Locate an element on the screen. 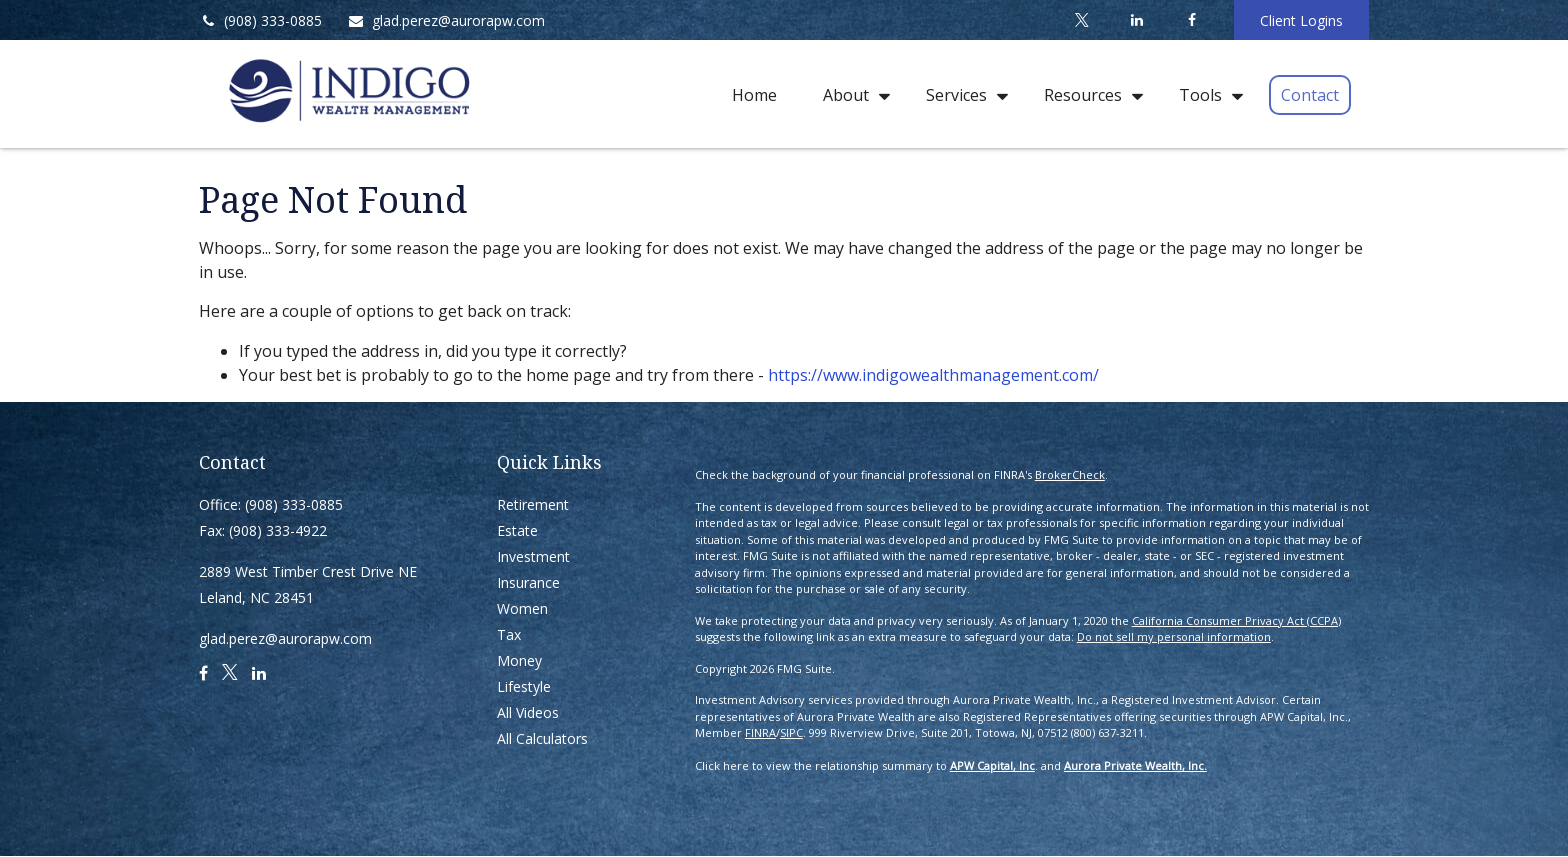  [LinkedIn] is located at coordinates (1136, 20).